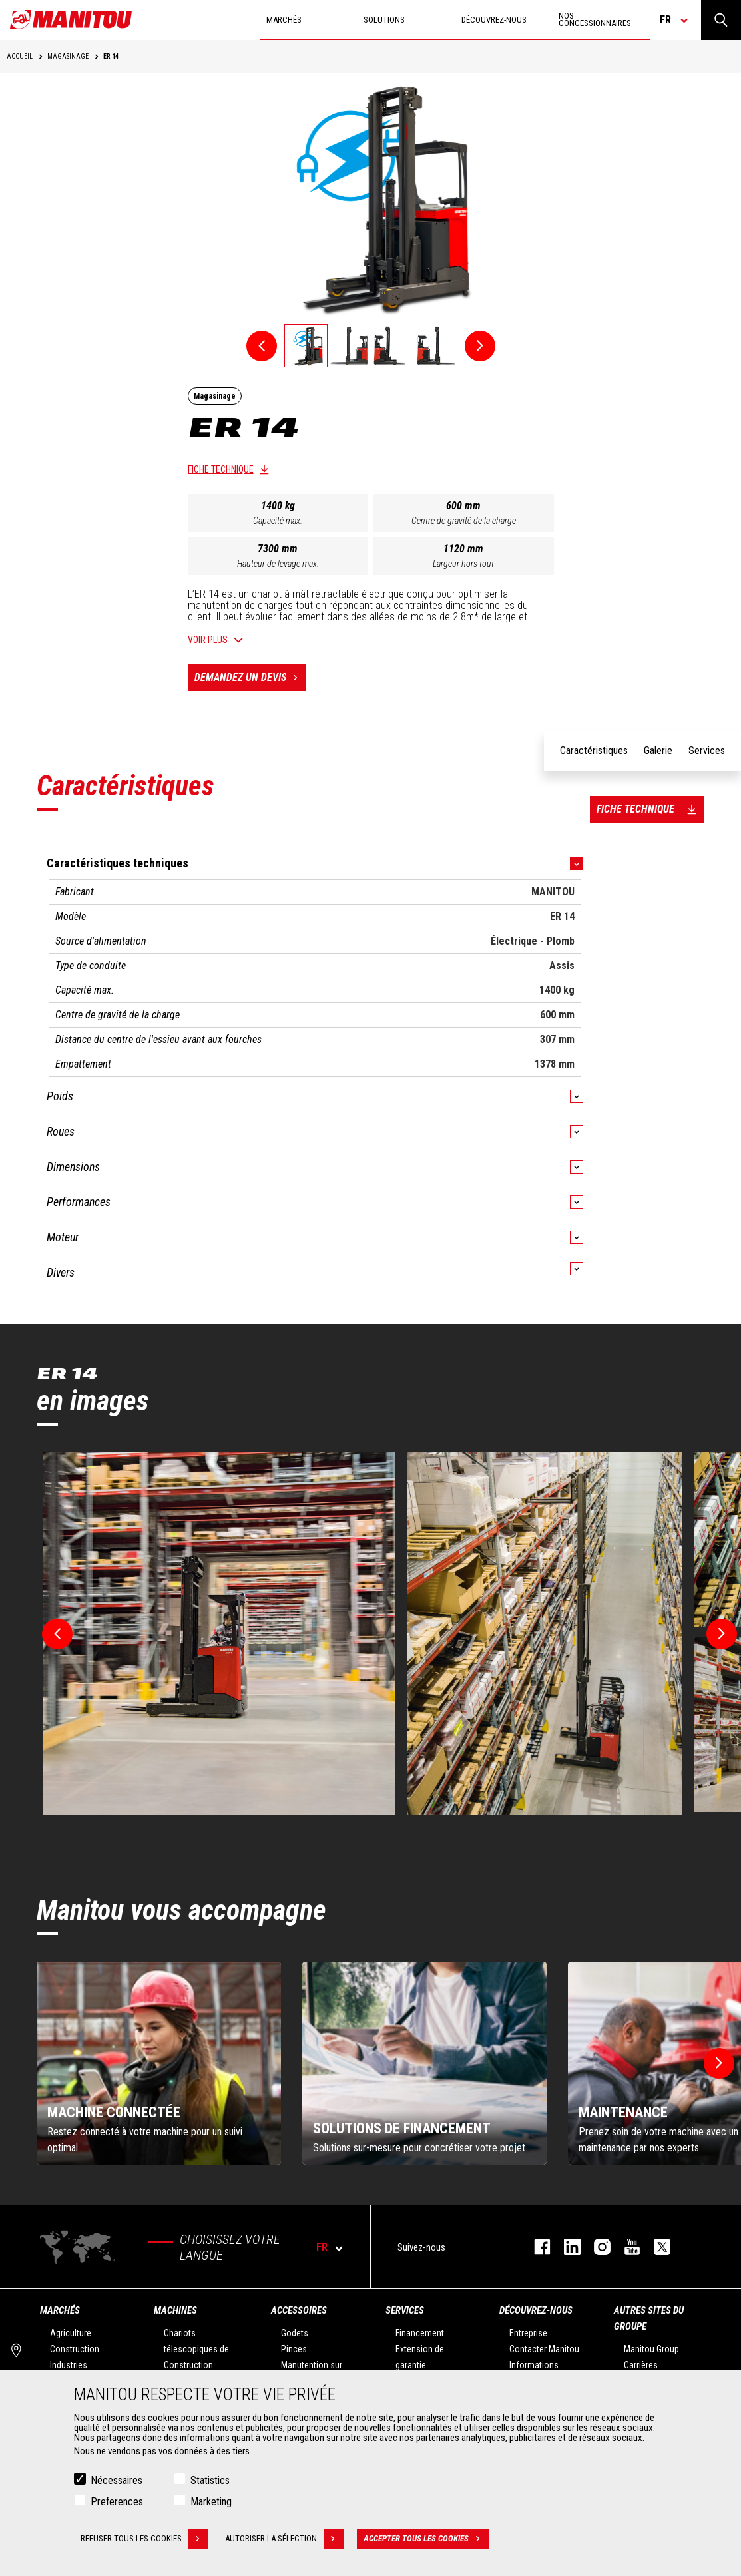 The width and height of the screenshot is (741, 2576). I want to click on Accessoires, so click(299, 2310).